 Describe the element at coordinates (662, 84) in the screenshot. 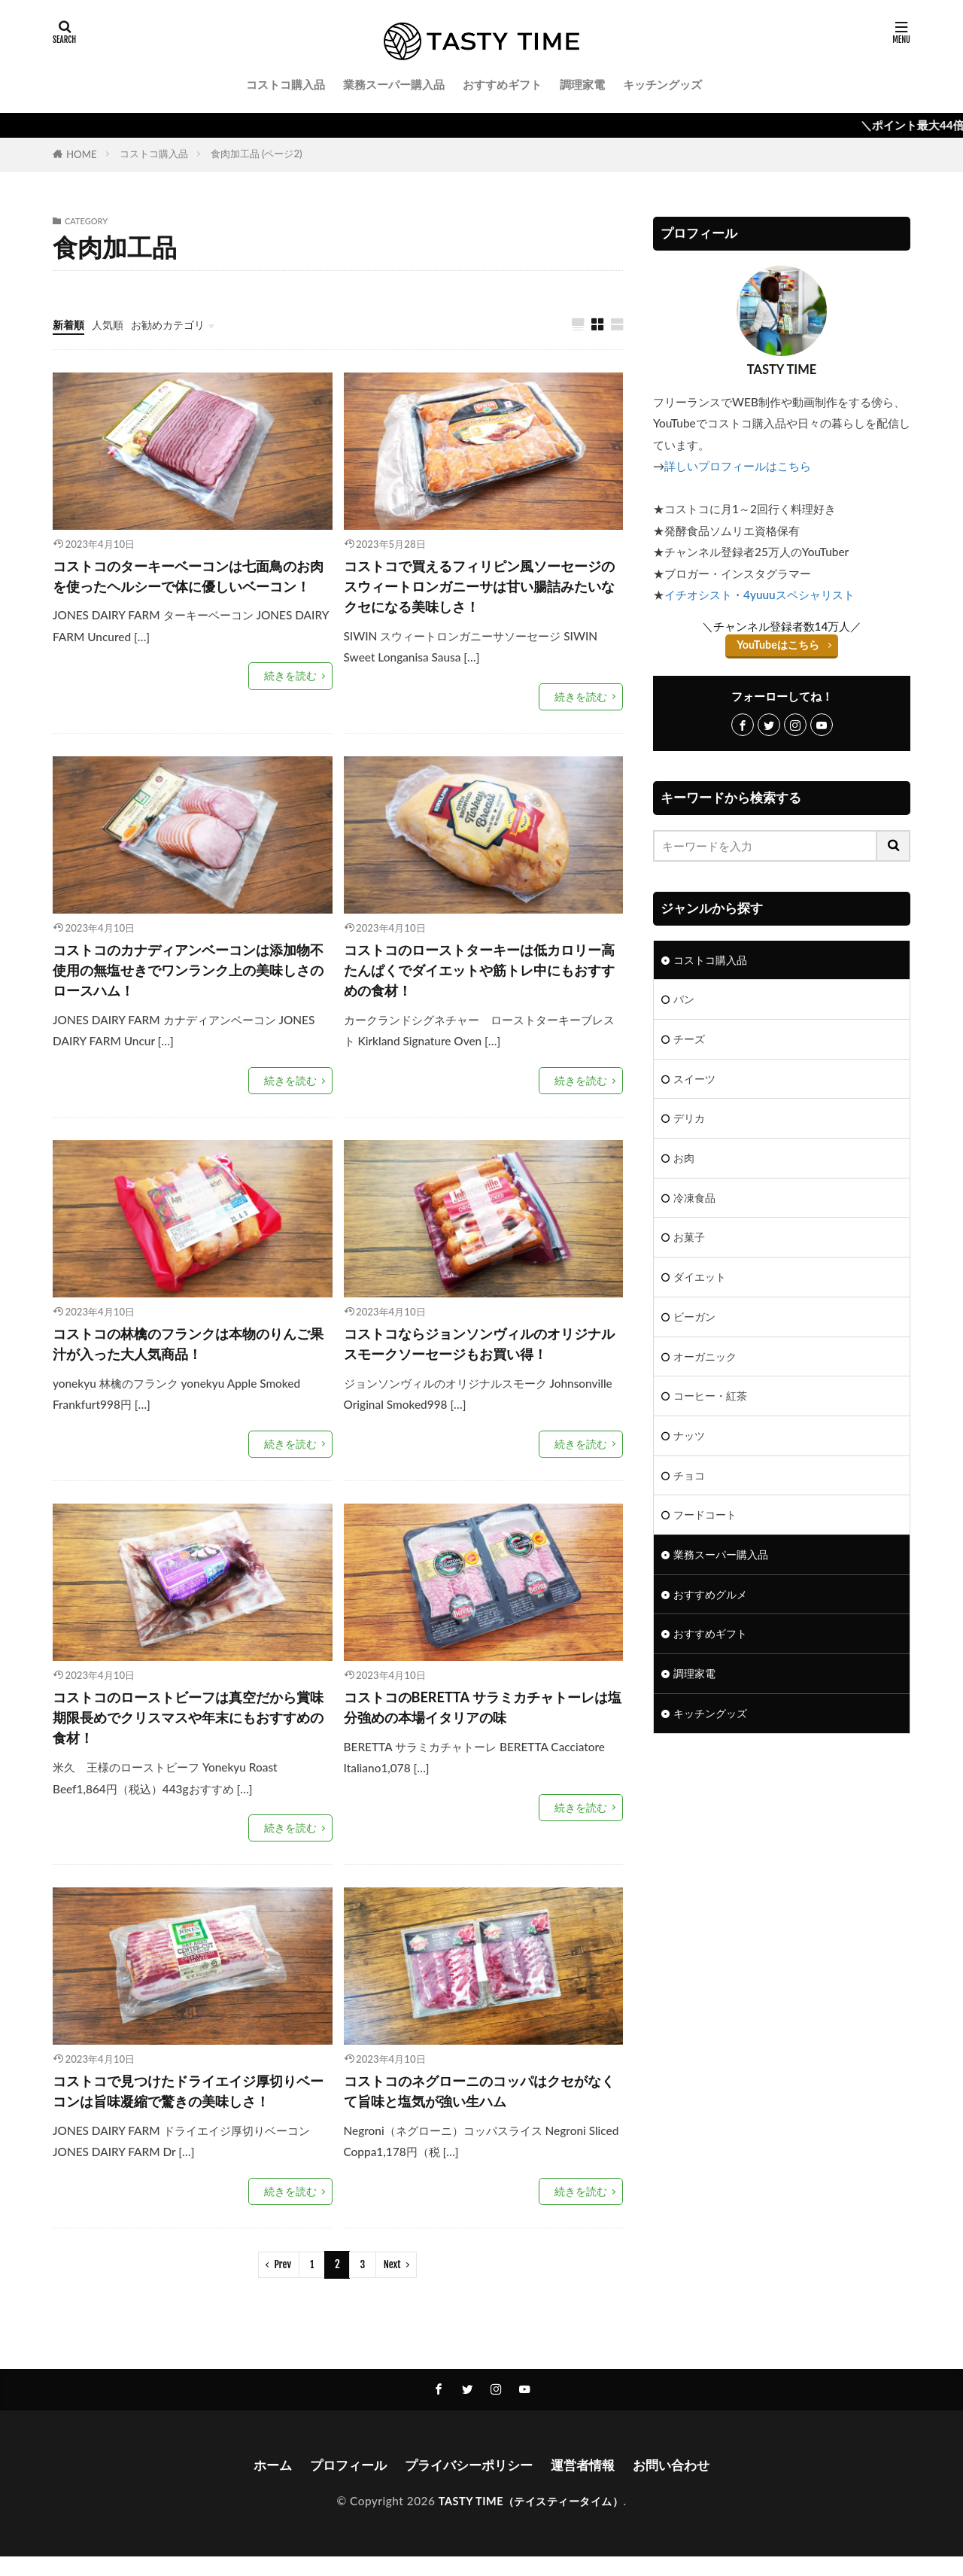

I see `キッチングッズ` at that location.